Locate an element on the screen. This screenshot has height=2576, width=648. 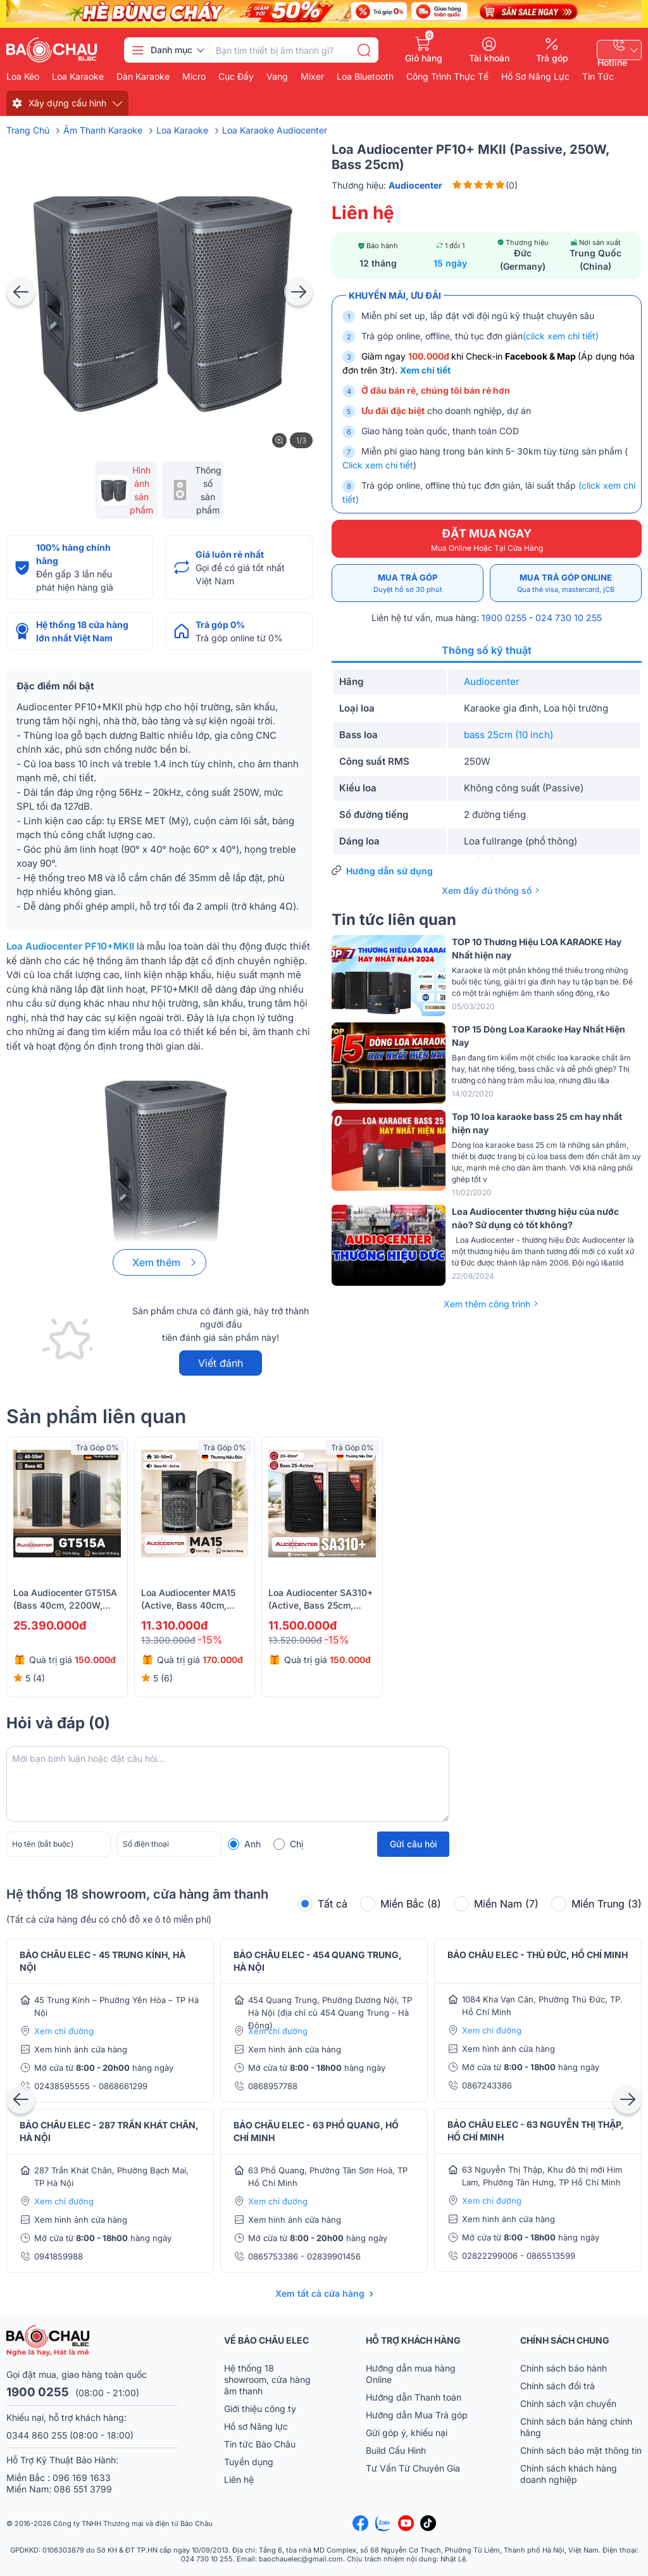
0865753386 is located at coordinates (274, 2256).